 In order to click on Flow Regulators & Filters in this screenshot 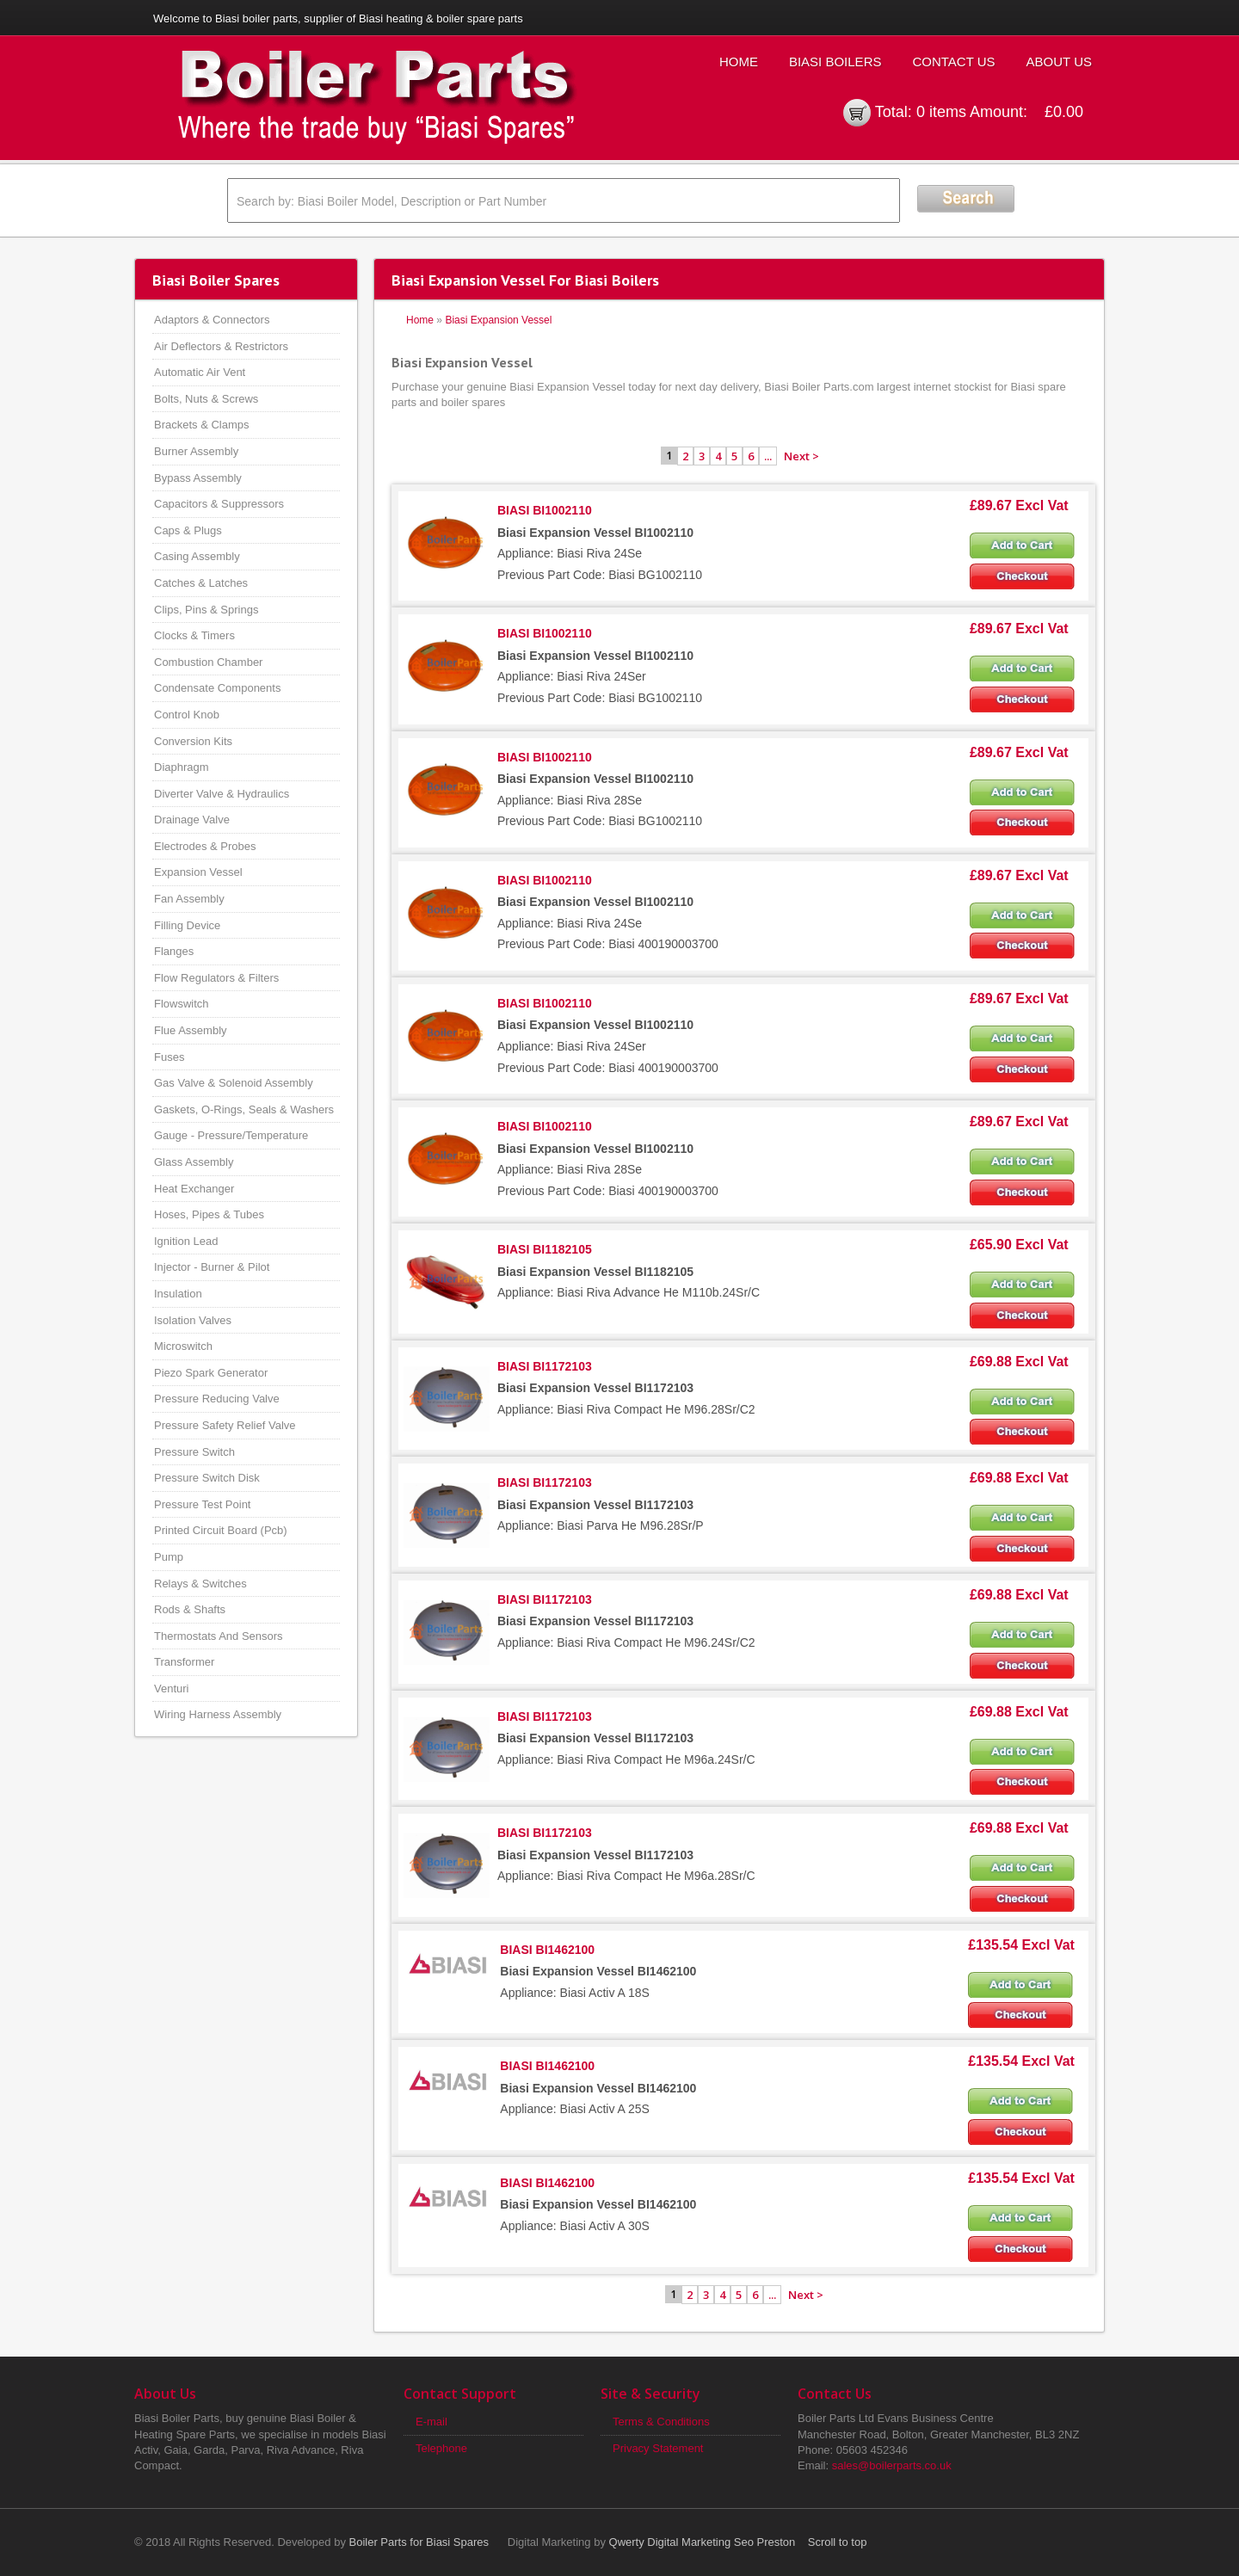, I will do `click(216, 977)`.